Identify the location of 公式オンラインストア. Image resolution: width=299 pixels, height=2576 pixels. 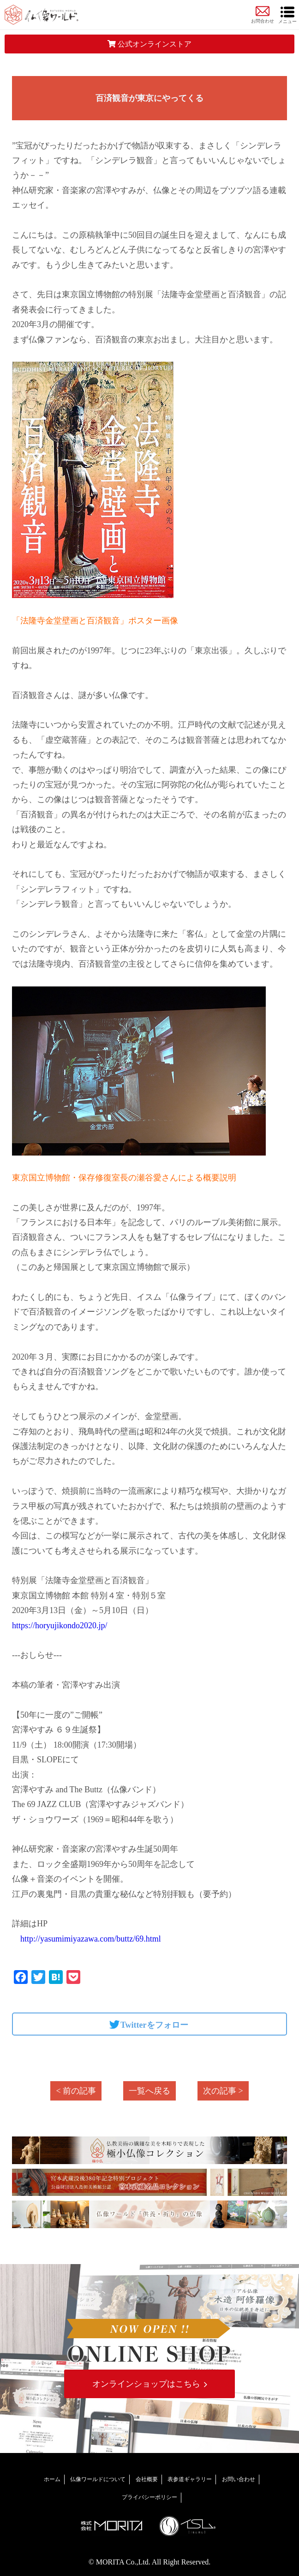
(149, 44).